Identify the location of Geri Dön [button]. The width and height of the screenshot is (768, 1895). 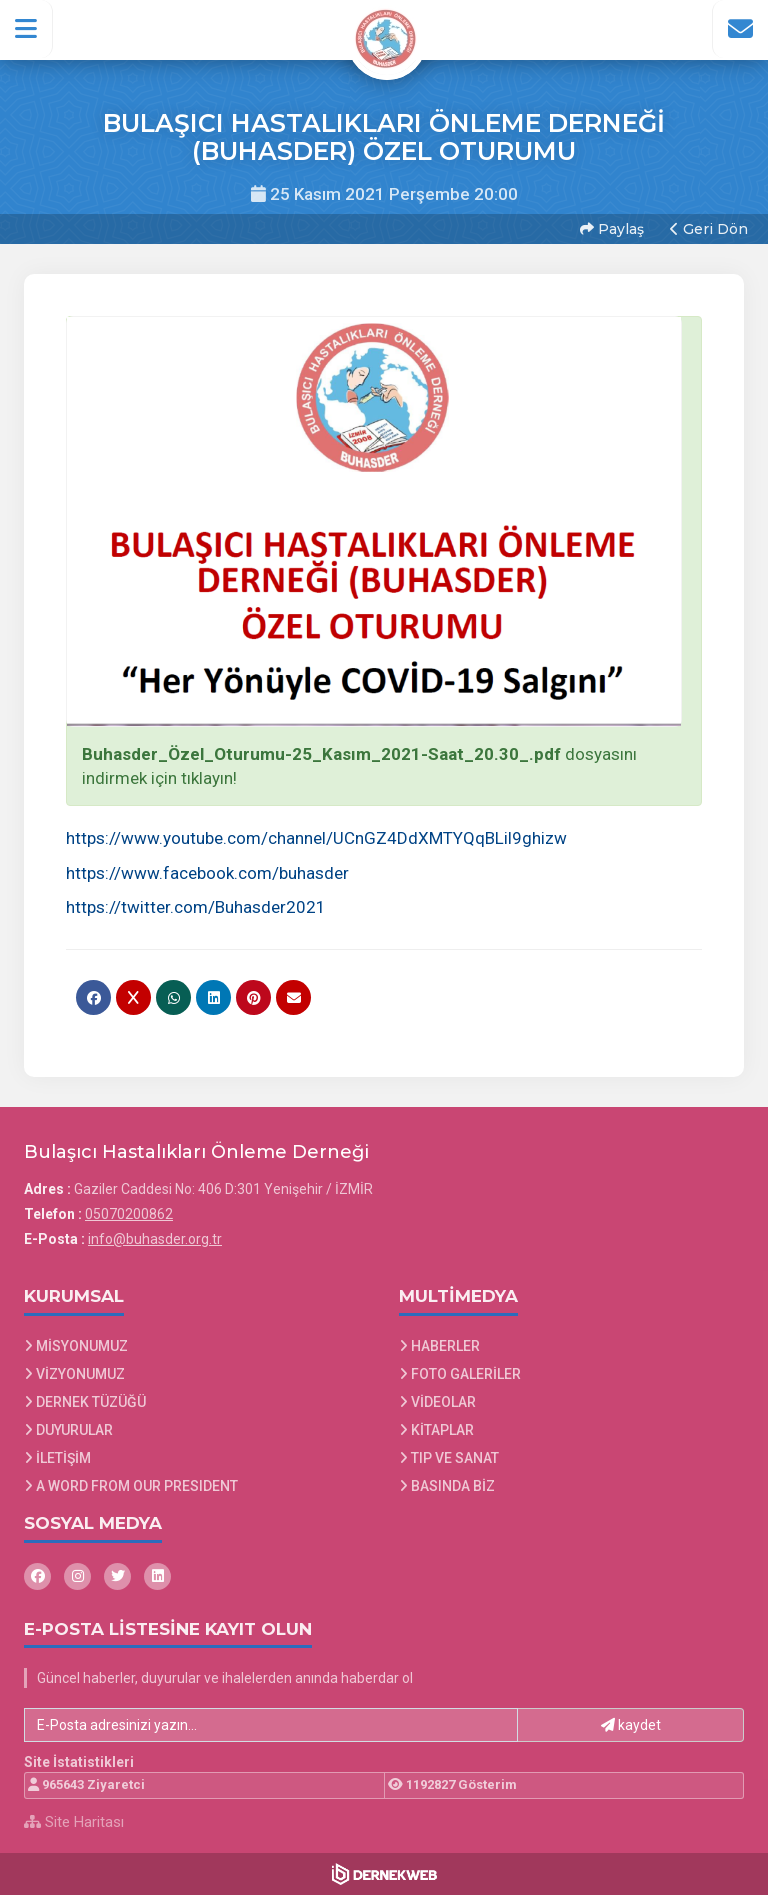
(709, 229).